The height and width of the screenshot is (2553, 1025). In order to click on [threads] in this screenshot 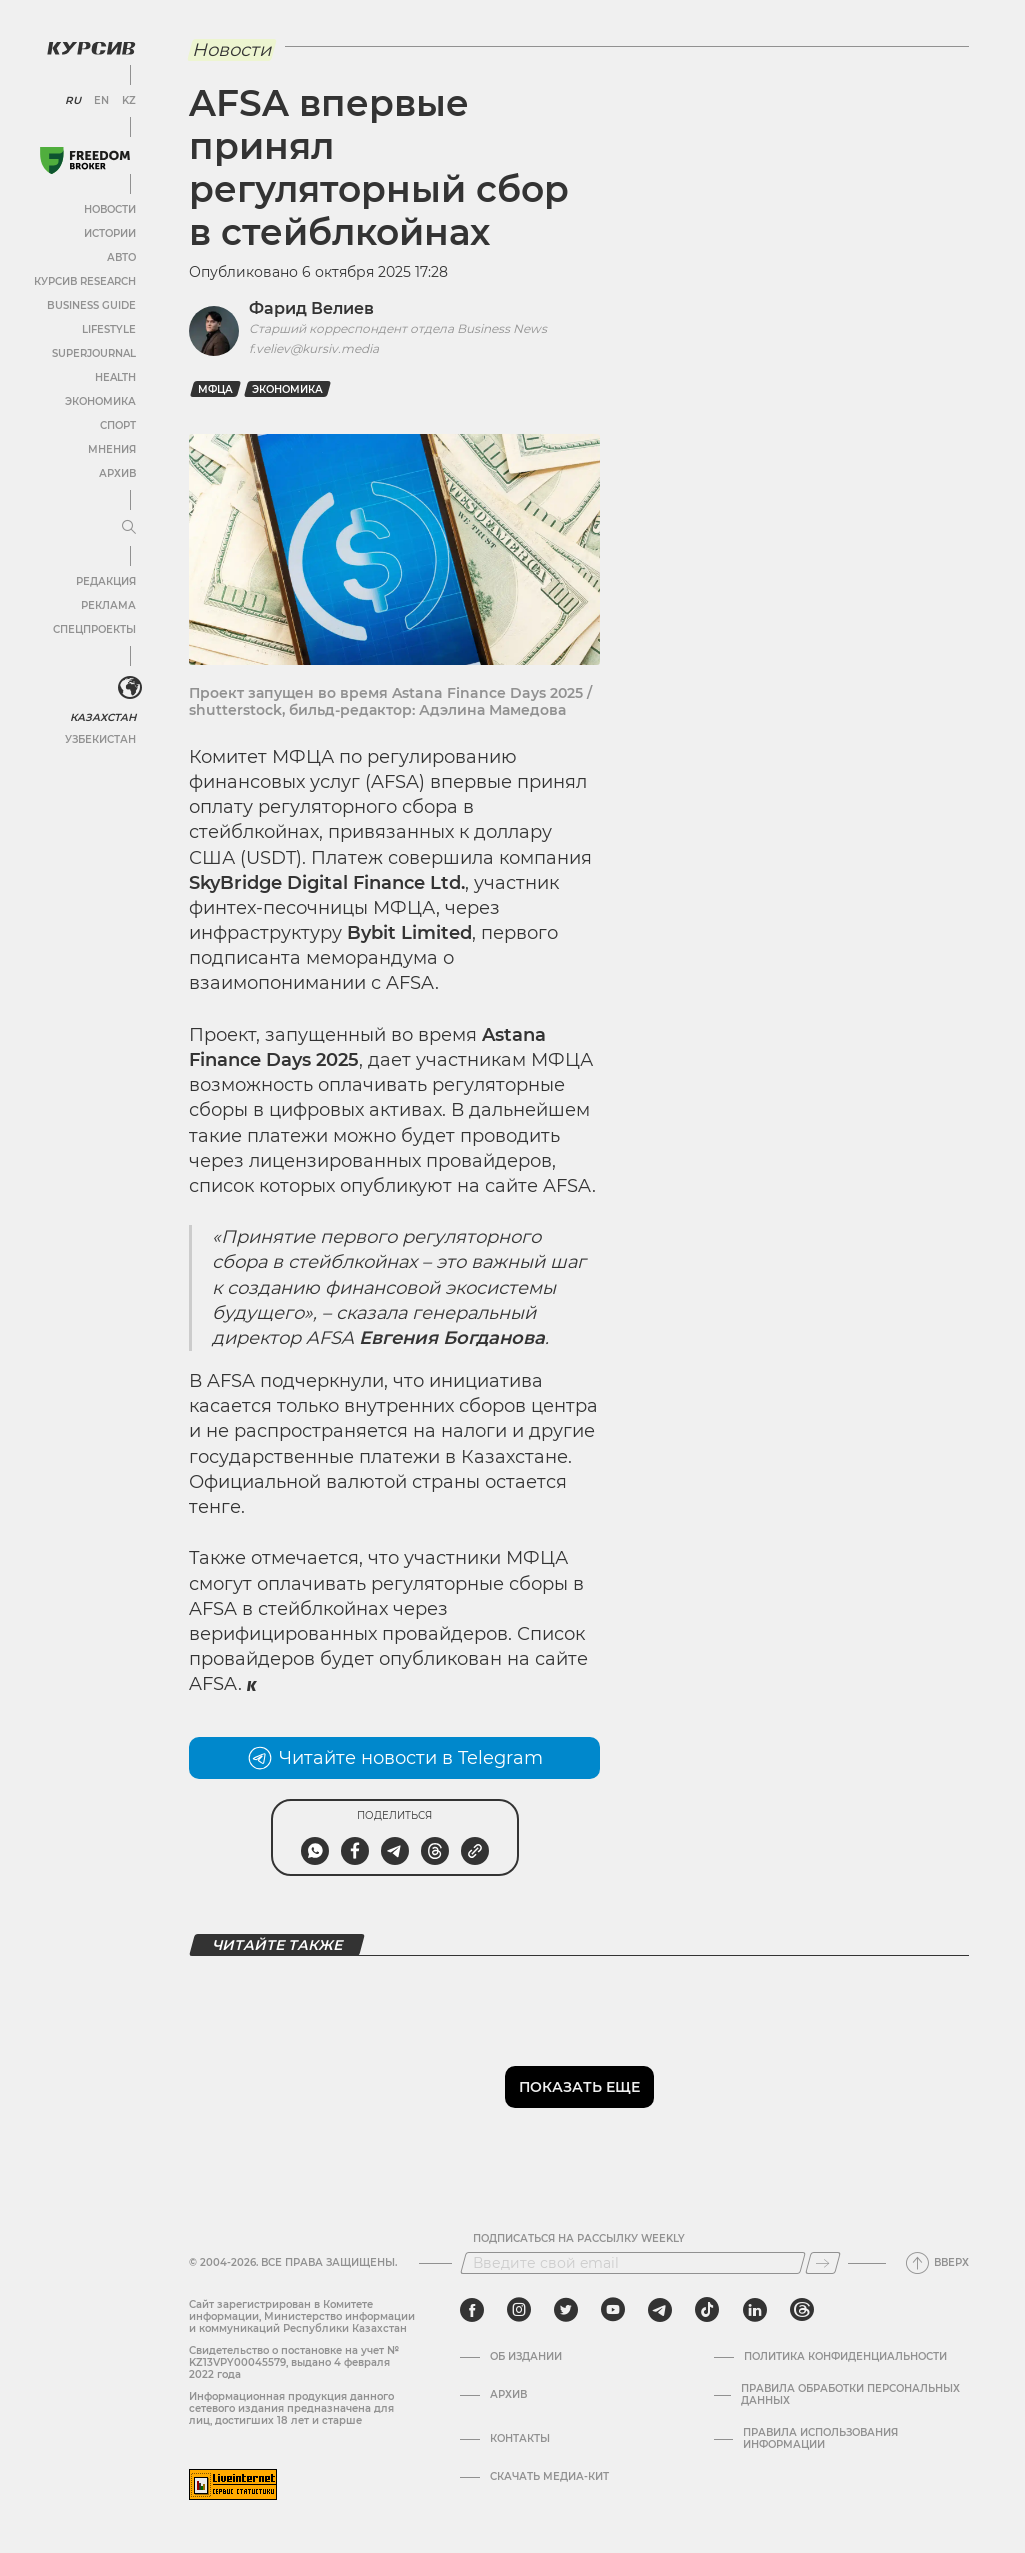, I will do `click(802, 2310)`.